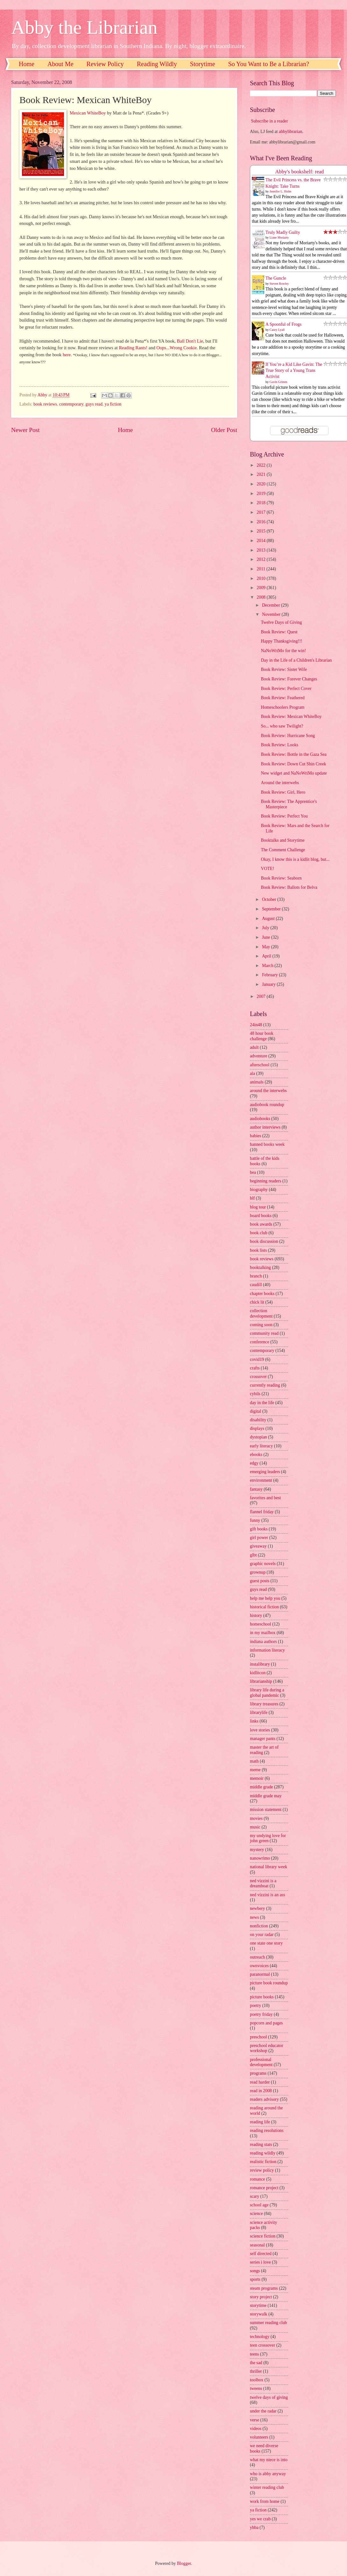 The image size is (347, 2576). I want to click on scary, so click(254, 2196).